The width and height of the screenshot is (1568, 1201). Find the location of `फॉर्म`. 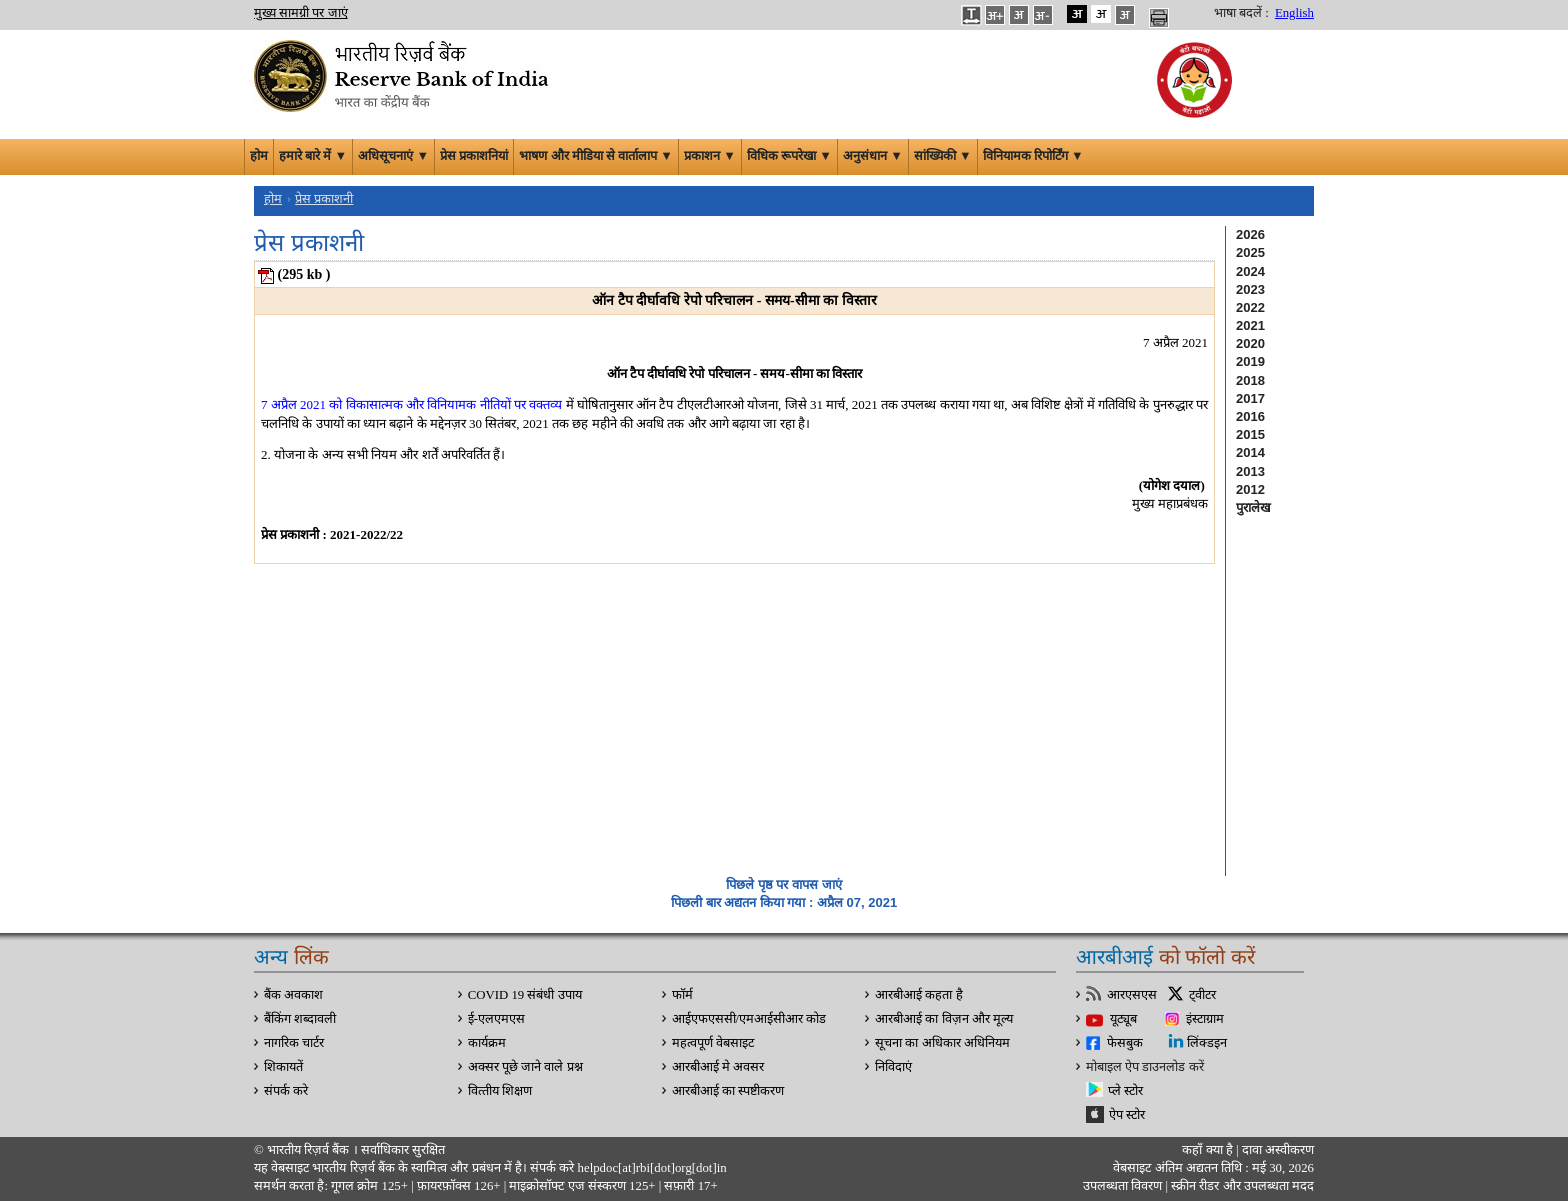

फॉर्म is located at coordinates (682, 995).